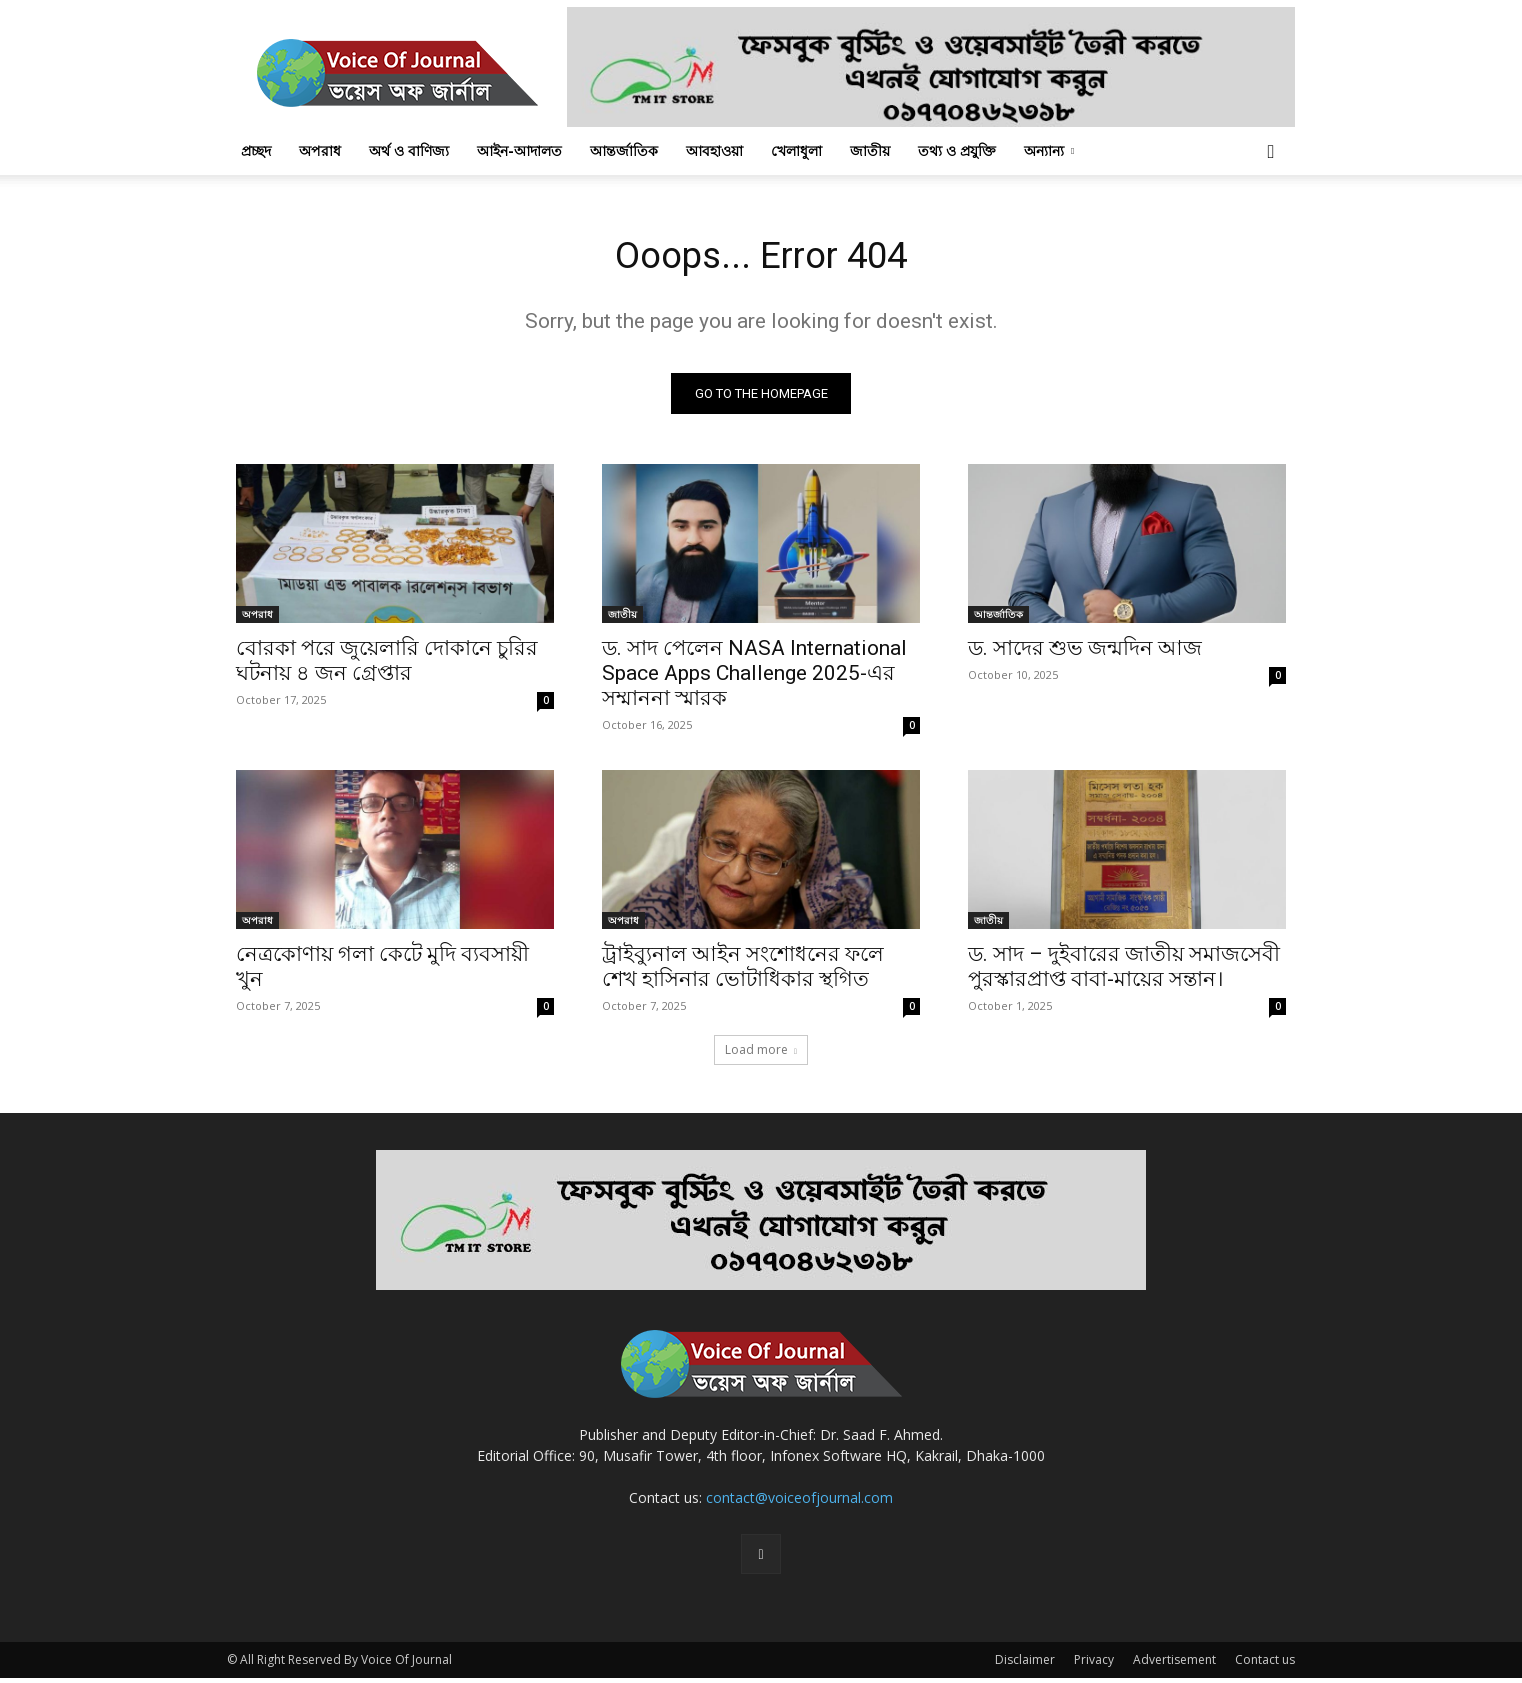  Describe the element at coordinates (519, 150) in the screenshot. I see `আইন-আদালত` at that location.